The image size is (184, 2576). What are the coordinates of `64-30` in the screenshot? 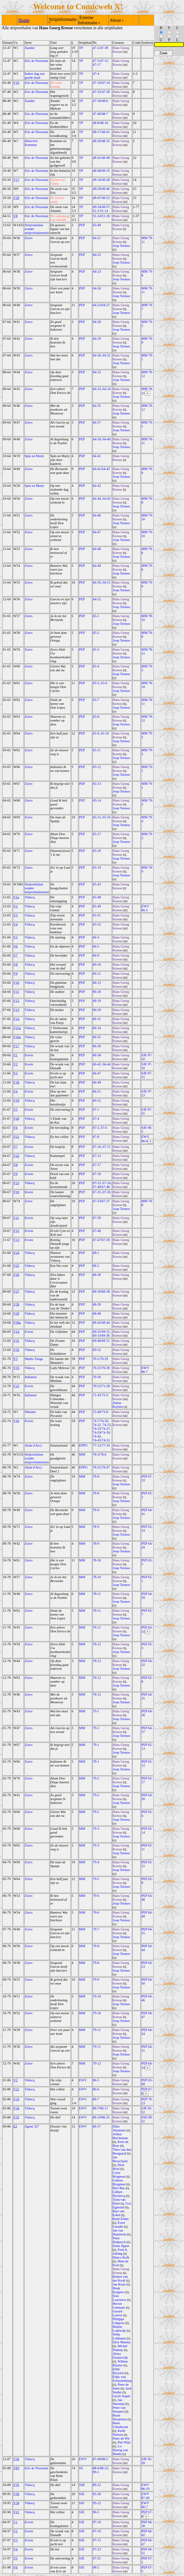 It's located at (97, 355).